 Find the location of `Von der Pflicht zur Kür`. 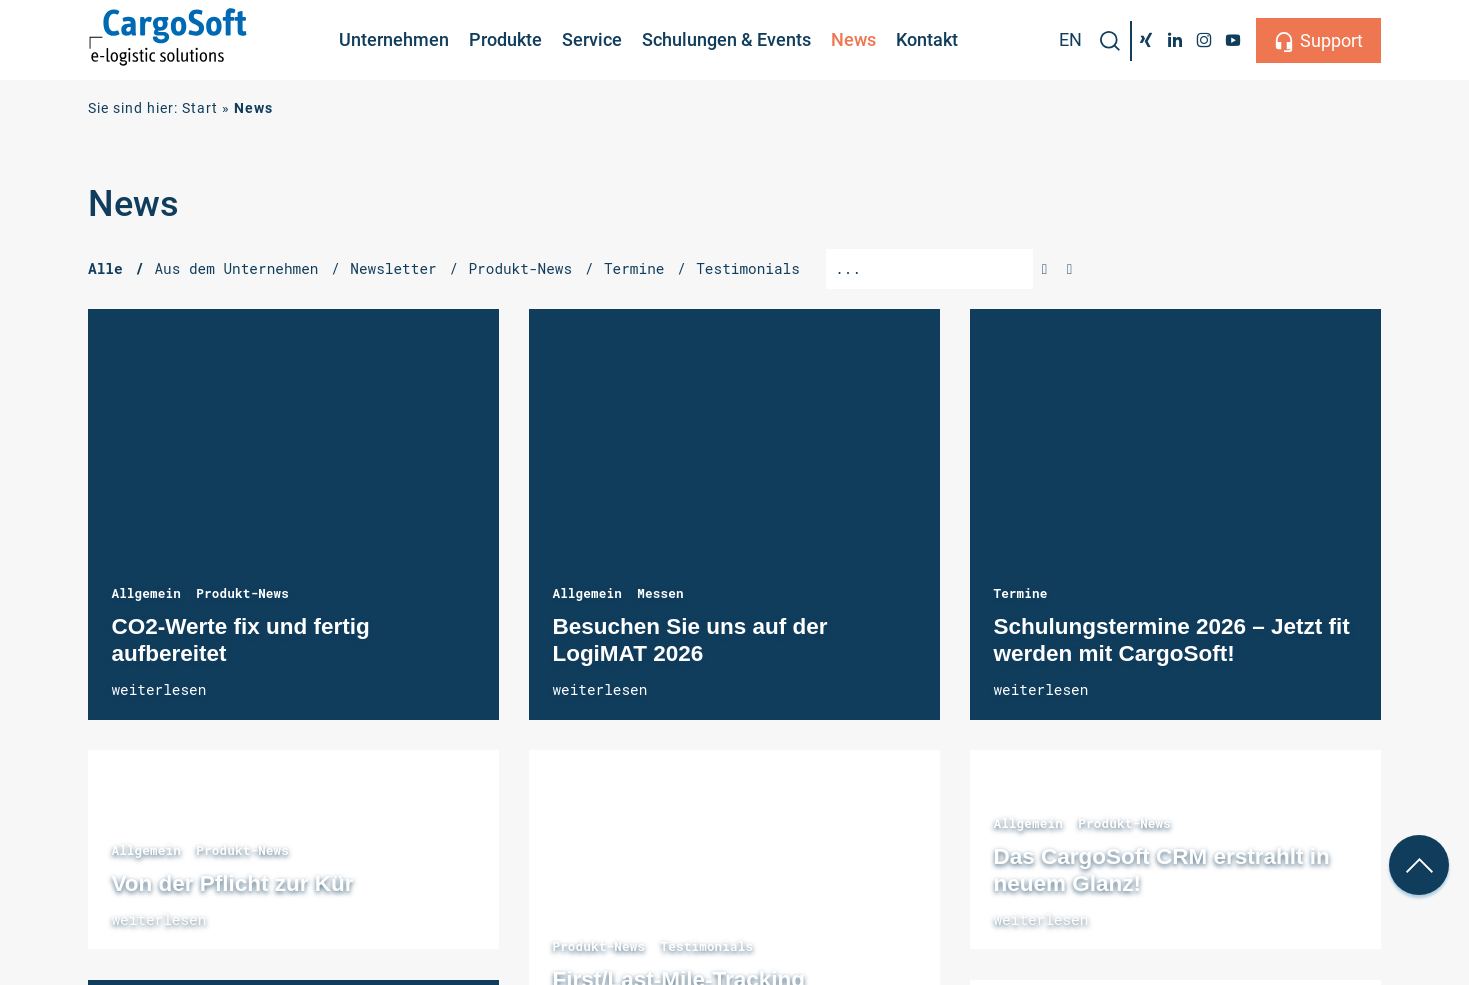

Von der Pflicht zur Kür is located at coordinates (232, 883).